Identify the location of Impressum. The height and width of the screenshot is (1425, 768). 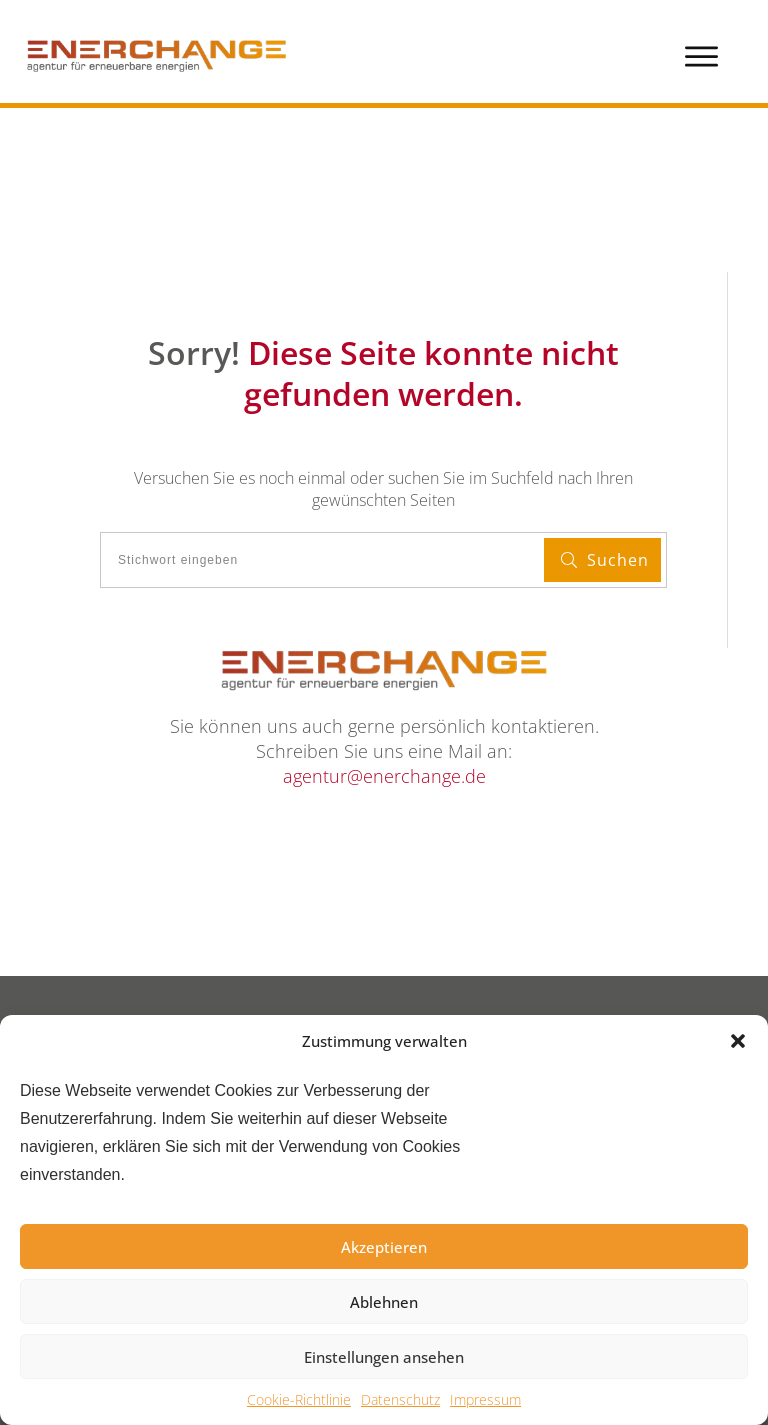
(485, 1399).